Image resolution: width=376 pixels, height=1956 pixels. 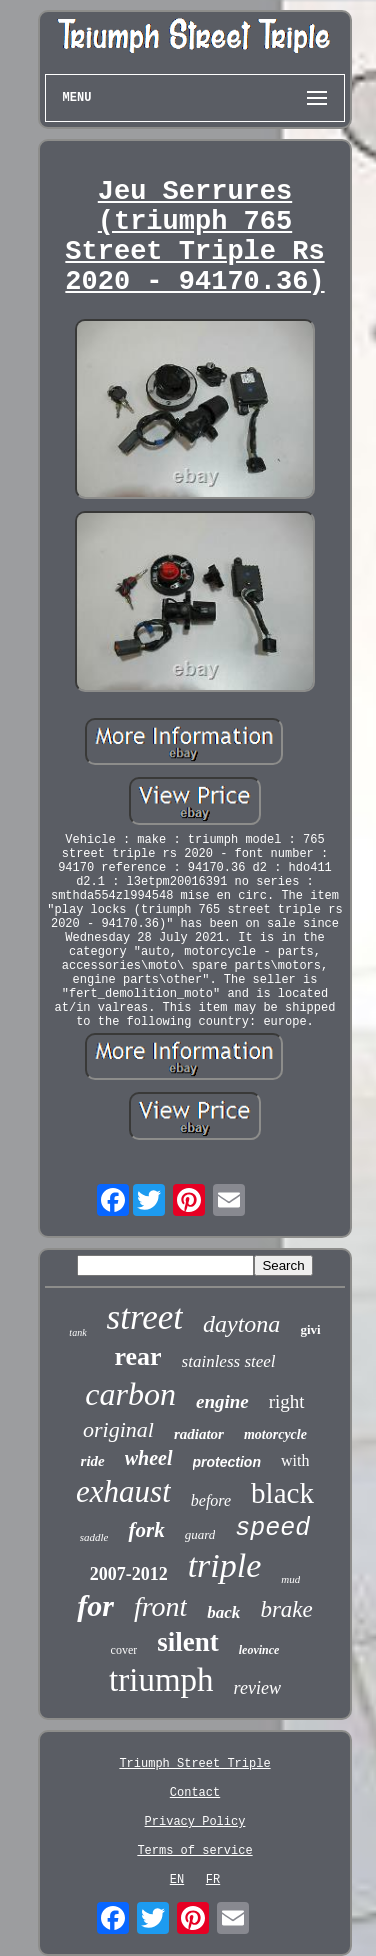 What do you see at coordinates (160, 1606) in the screenshot?
I see `front` at bounding box center [160, 1606].